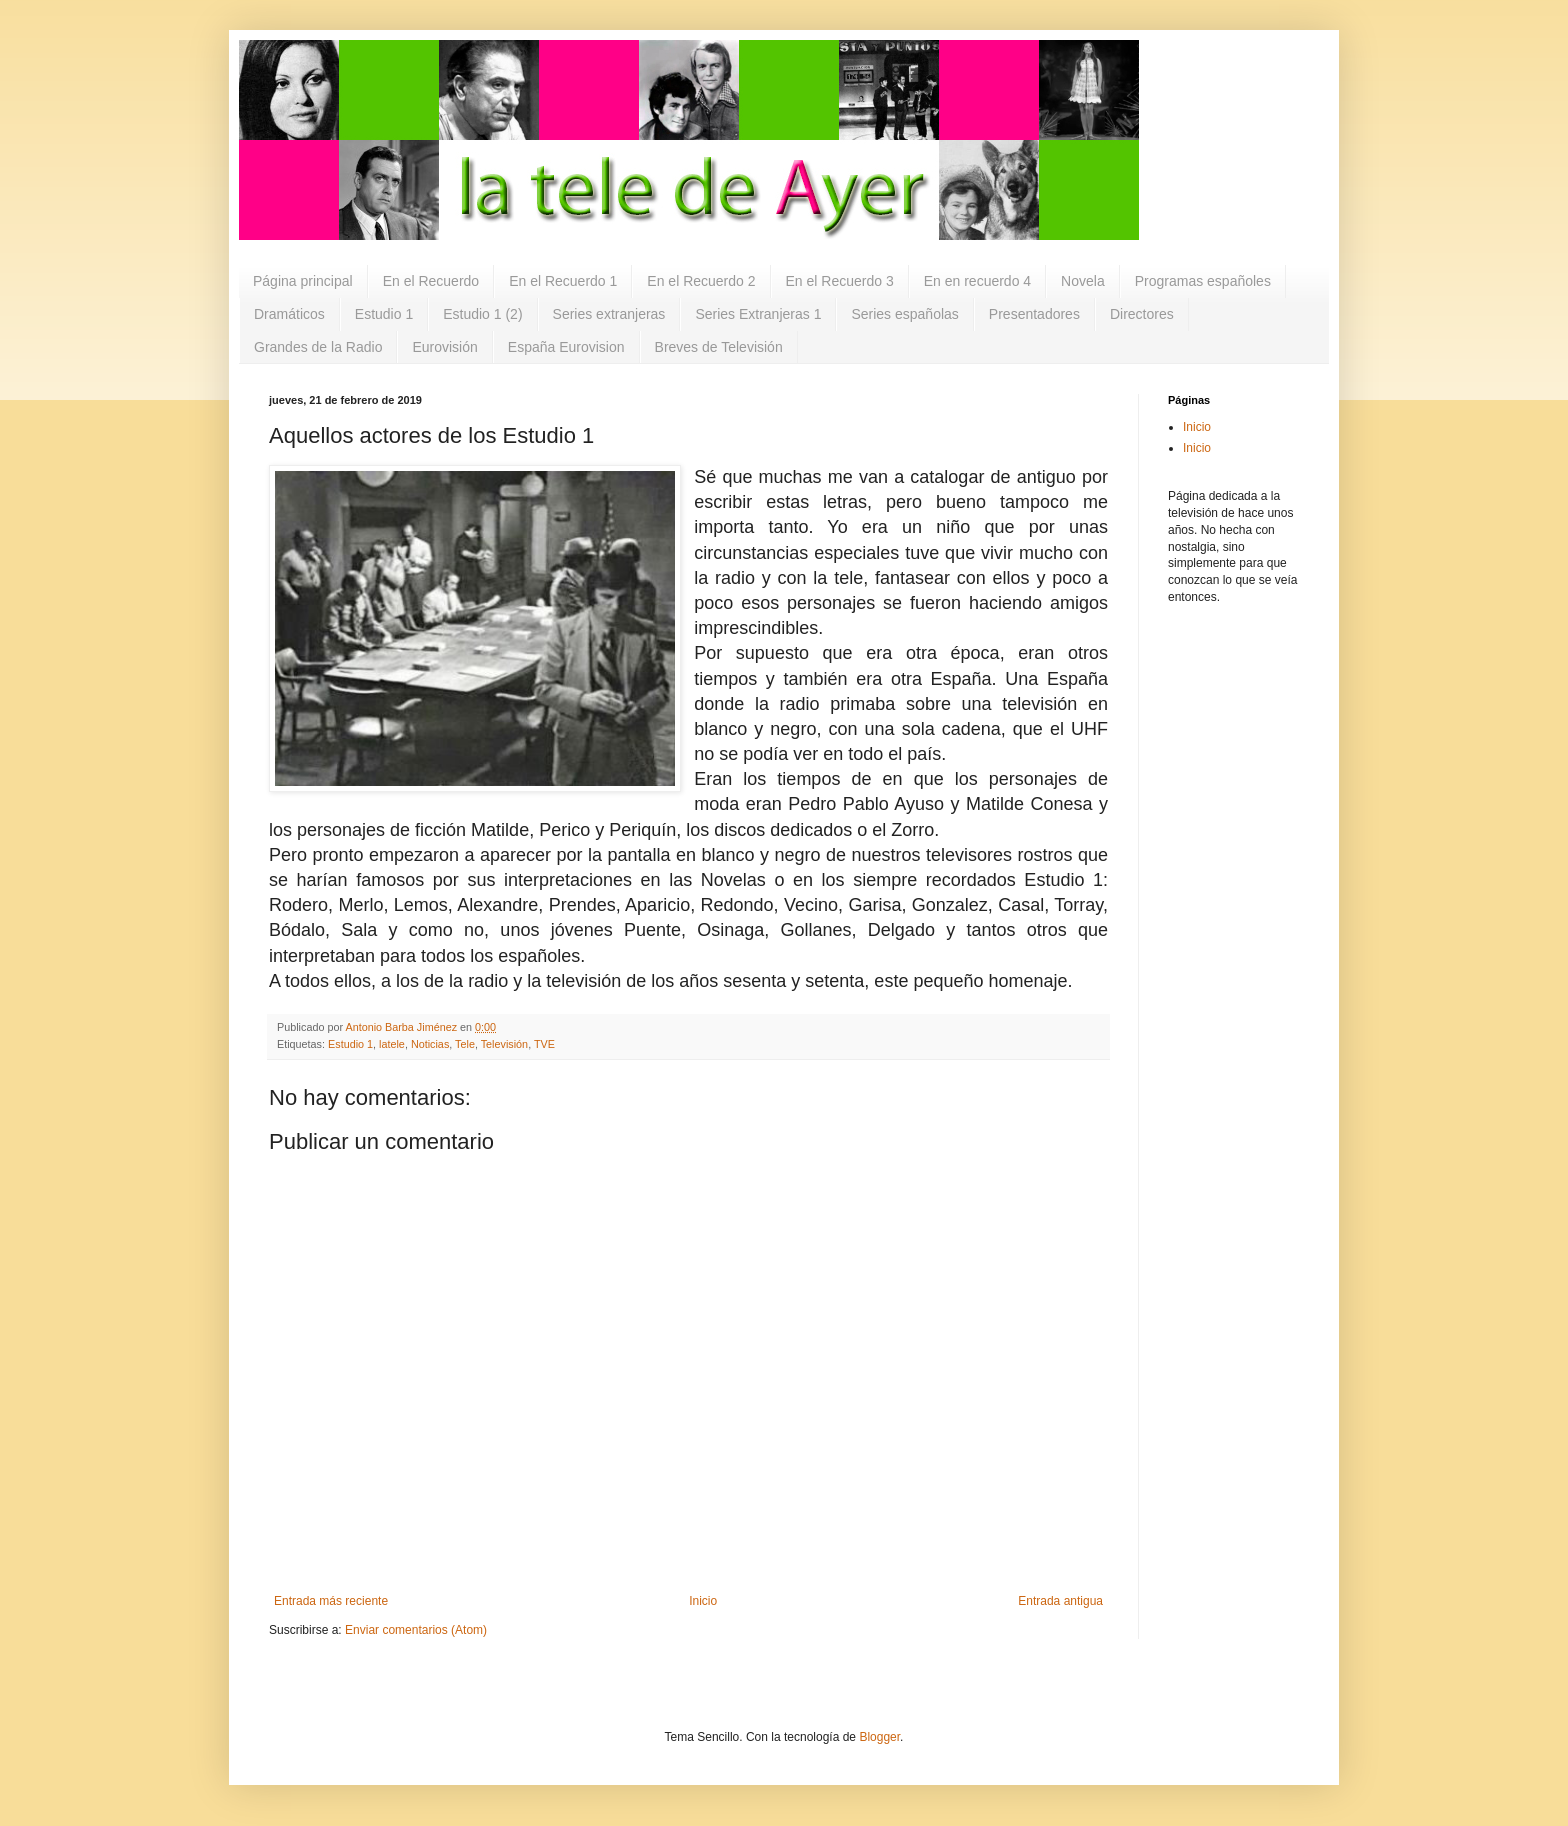 This screenshot has height=1826, width=1568. I want to click on Eurovisión, so click(444, 347).